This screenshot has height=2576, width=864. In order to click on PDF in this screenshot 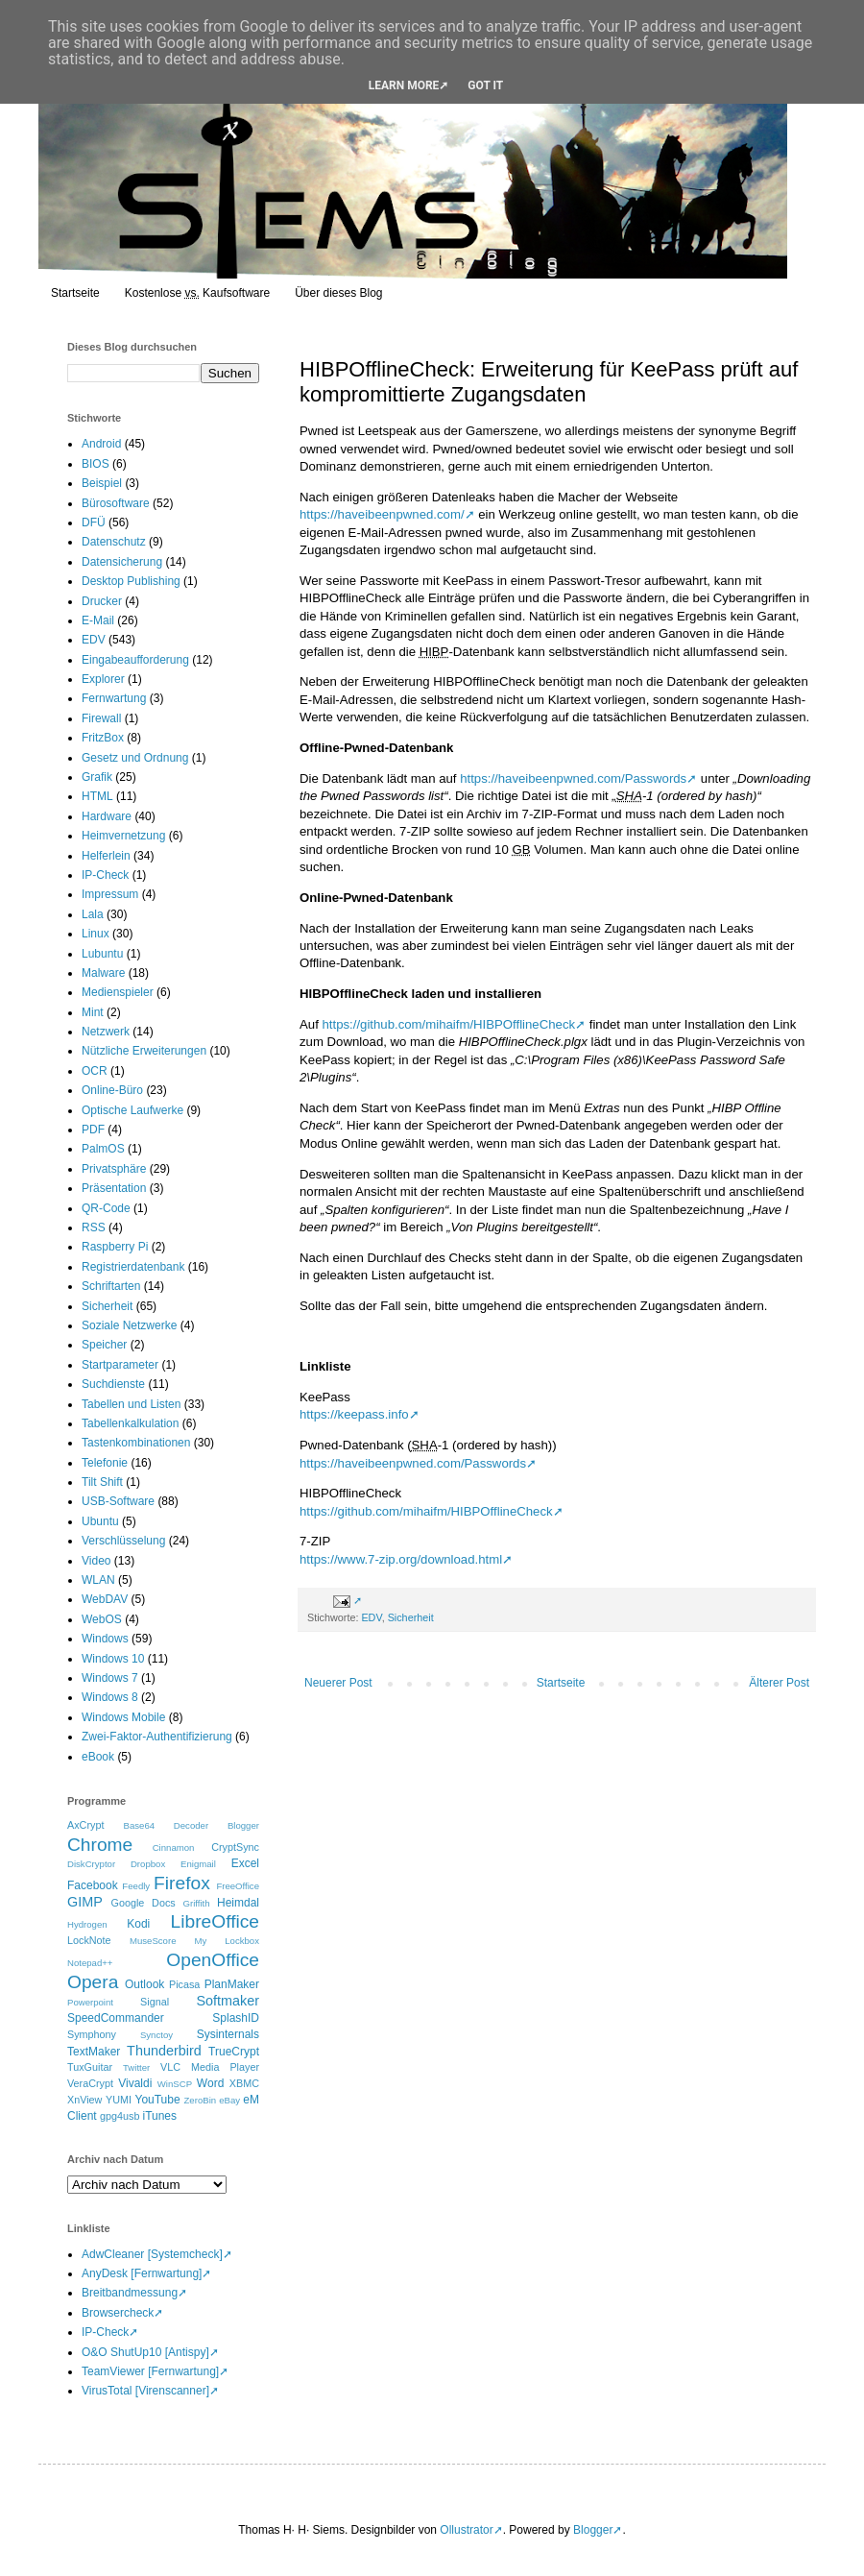, I will do `click(93, 1129)`.